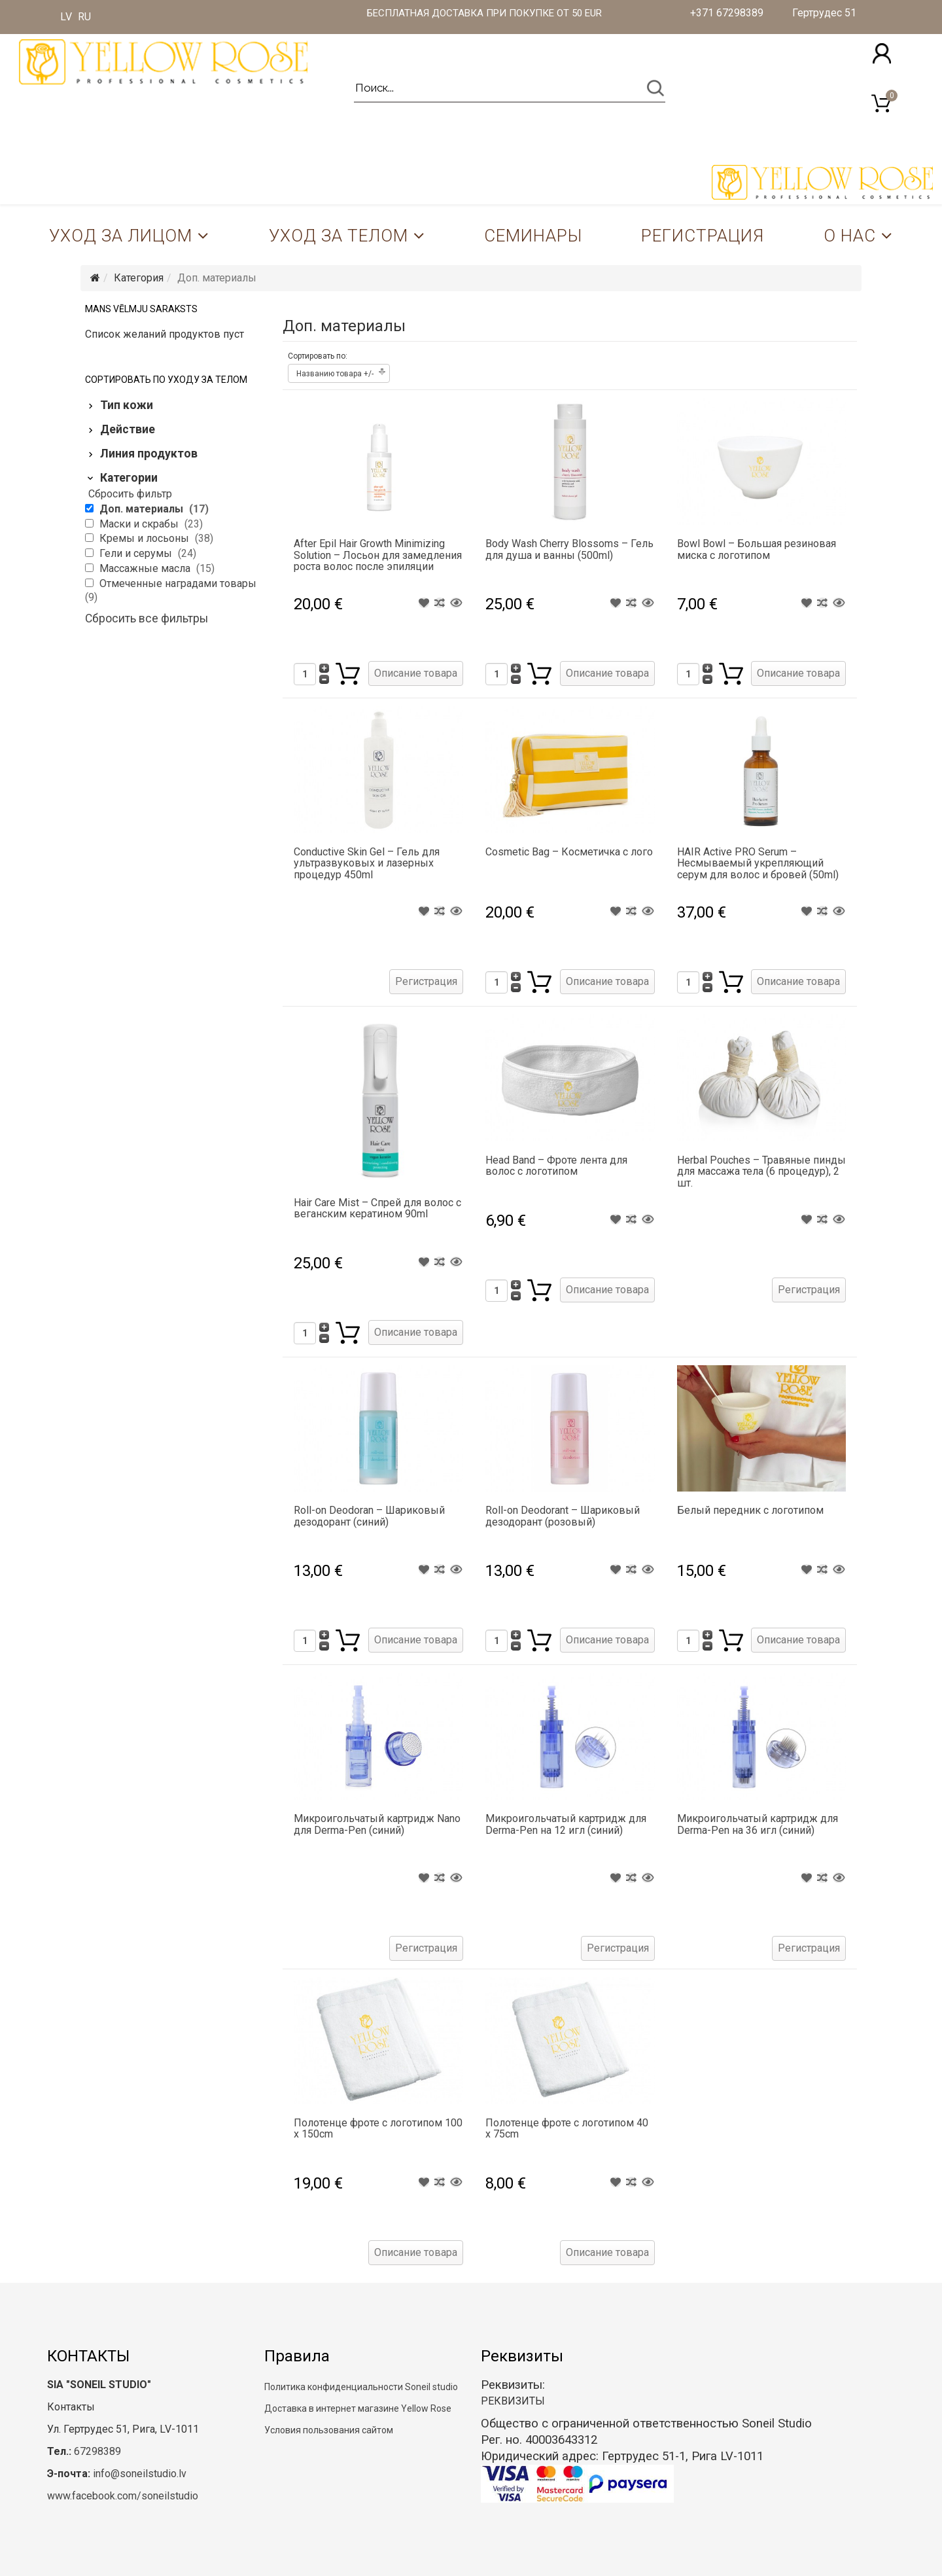  Describe the element at coordinates (566, 2129) in the screenshot. I see `Полотенце фроте с логотипом 40 x 75cm` at that location.